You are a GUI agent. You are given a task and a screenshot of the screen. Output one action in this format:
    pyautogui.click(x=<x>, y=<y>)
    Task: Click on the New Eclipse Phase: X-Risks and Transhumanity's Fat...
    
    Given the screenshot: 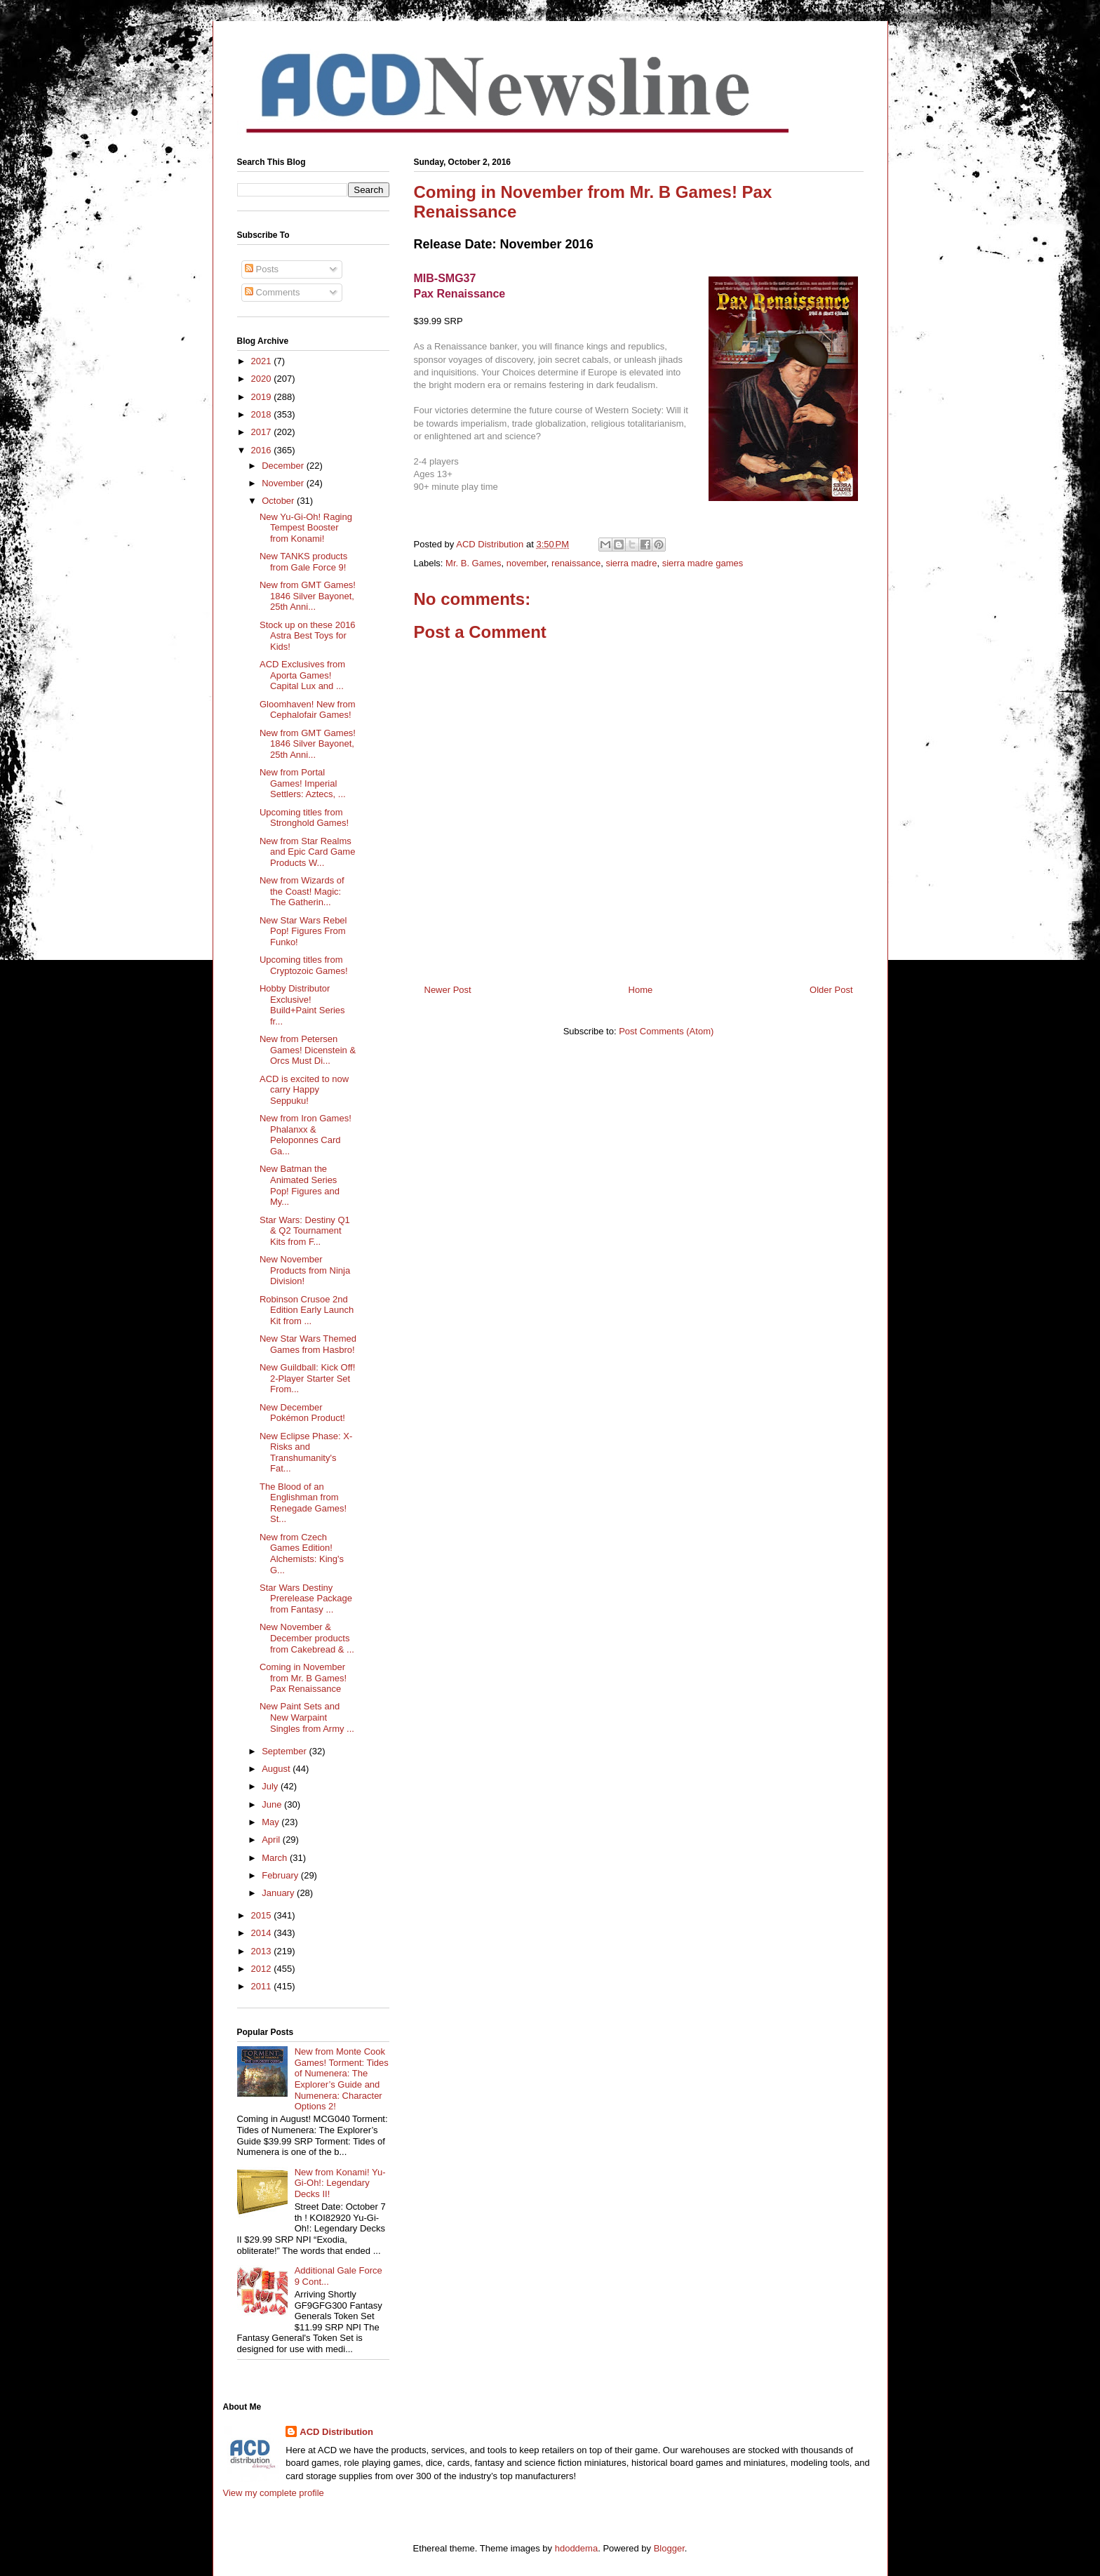 What is the action you would take?
    pyautogui.click(x=306, y=1452)
    